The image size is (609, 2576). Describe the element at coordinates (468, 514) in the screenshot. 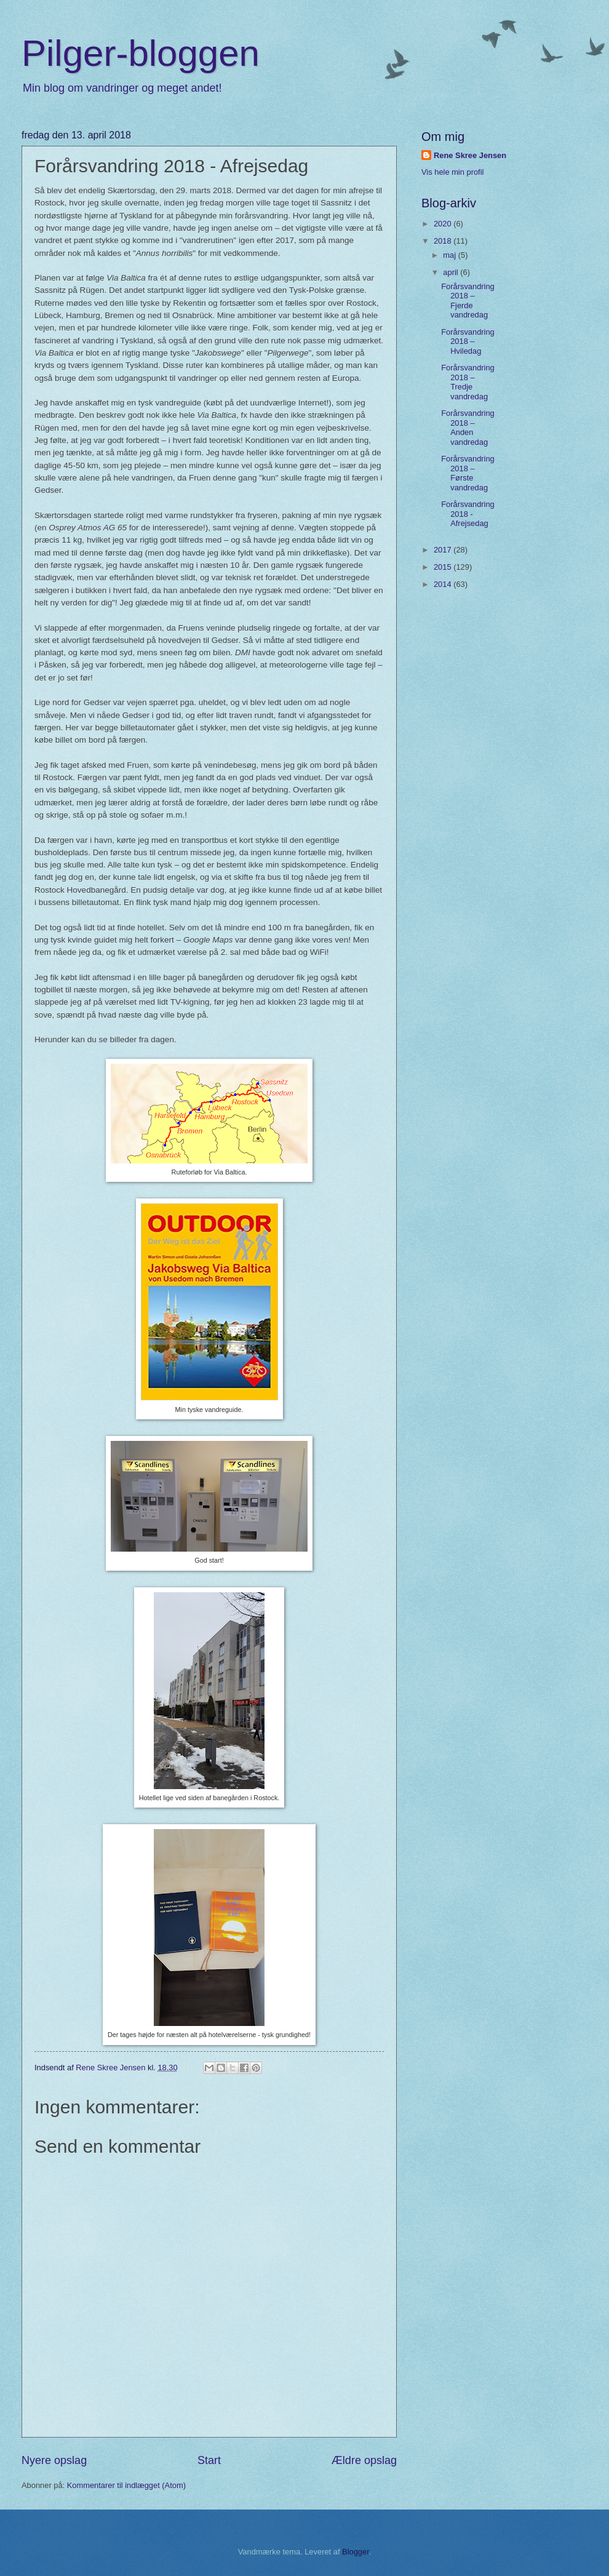

I see `Forårsvandring 2018 - Afrejsedag` at that location.